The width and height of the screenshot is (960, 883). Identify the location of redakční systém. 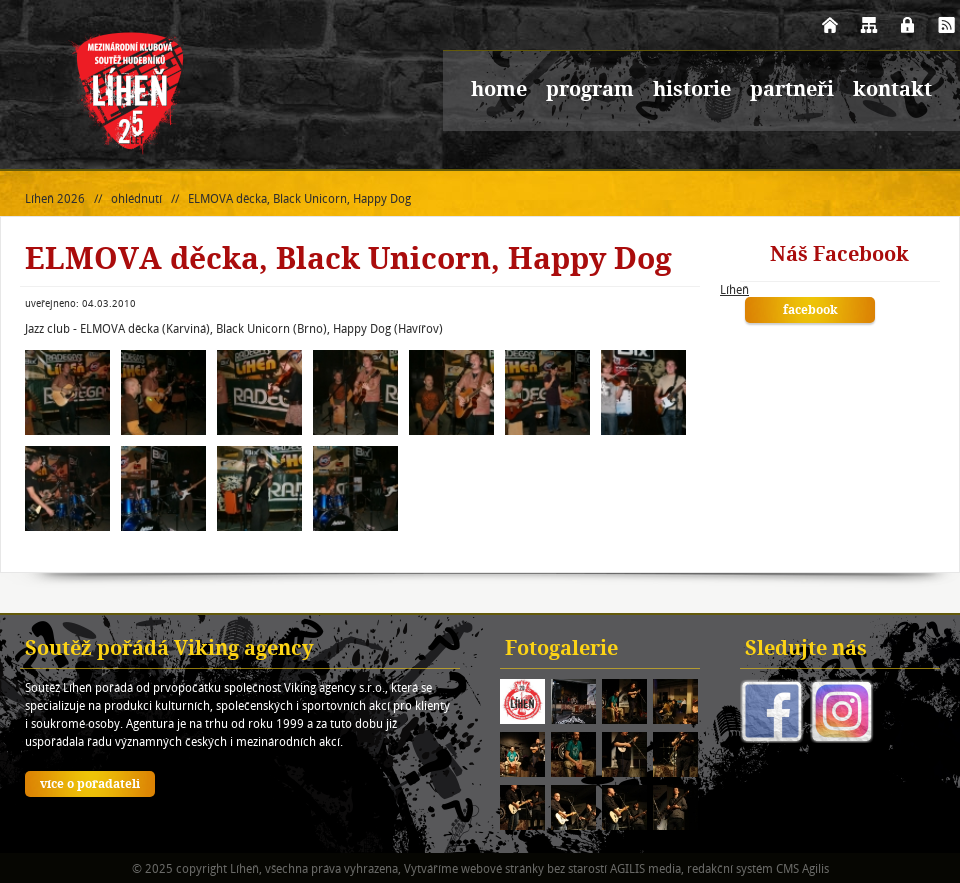
(730, 868).